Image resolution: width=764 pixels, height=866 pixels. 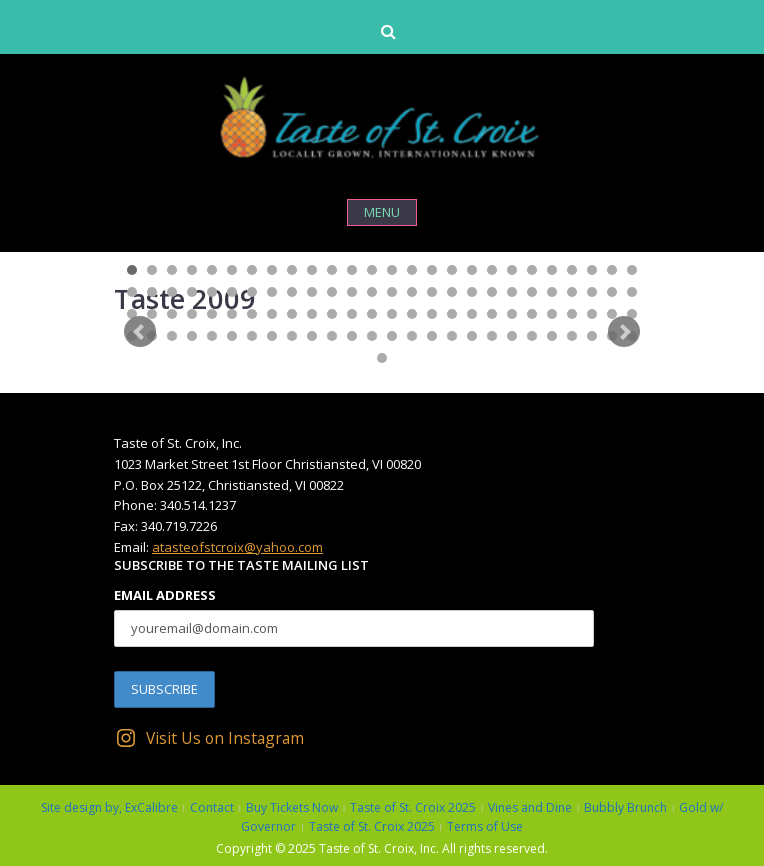 I want to click on 20, so click(x=512, y=270).